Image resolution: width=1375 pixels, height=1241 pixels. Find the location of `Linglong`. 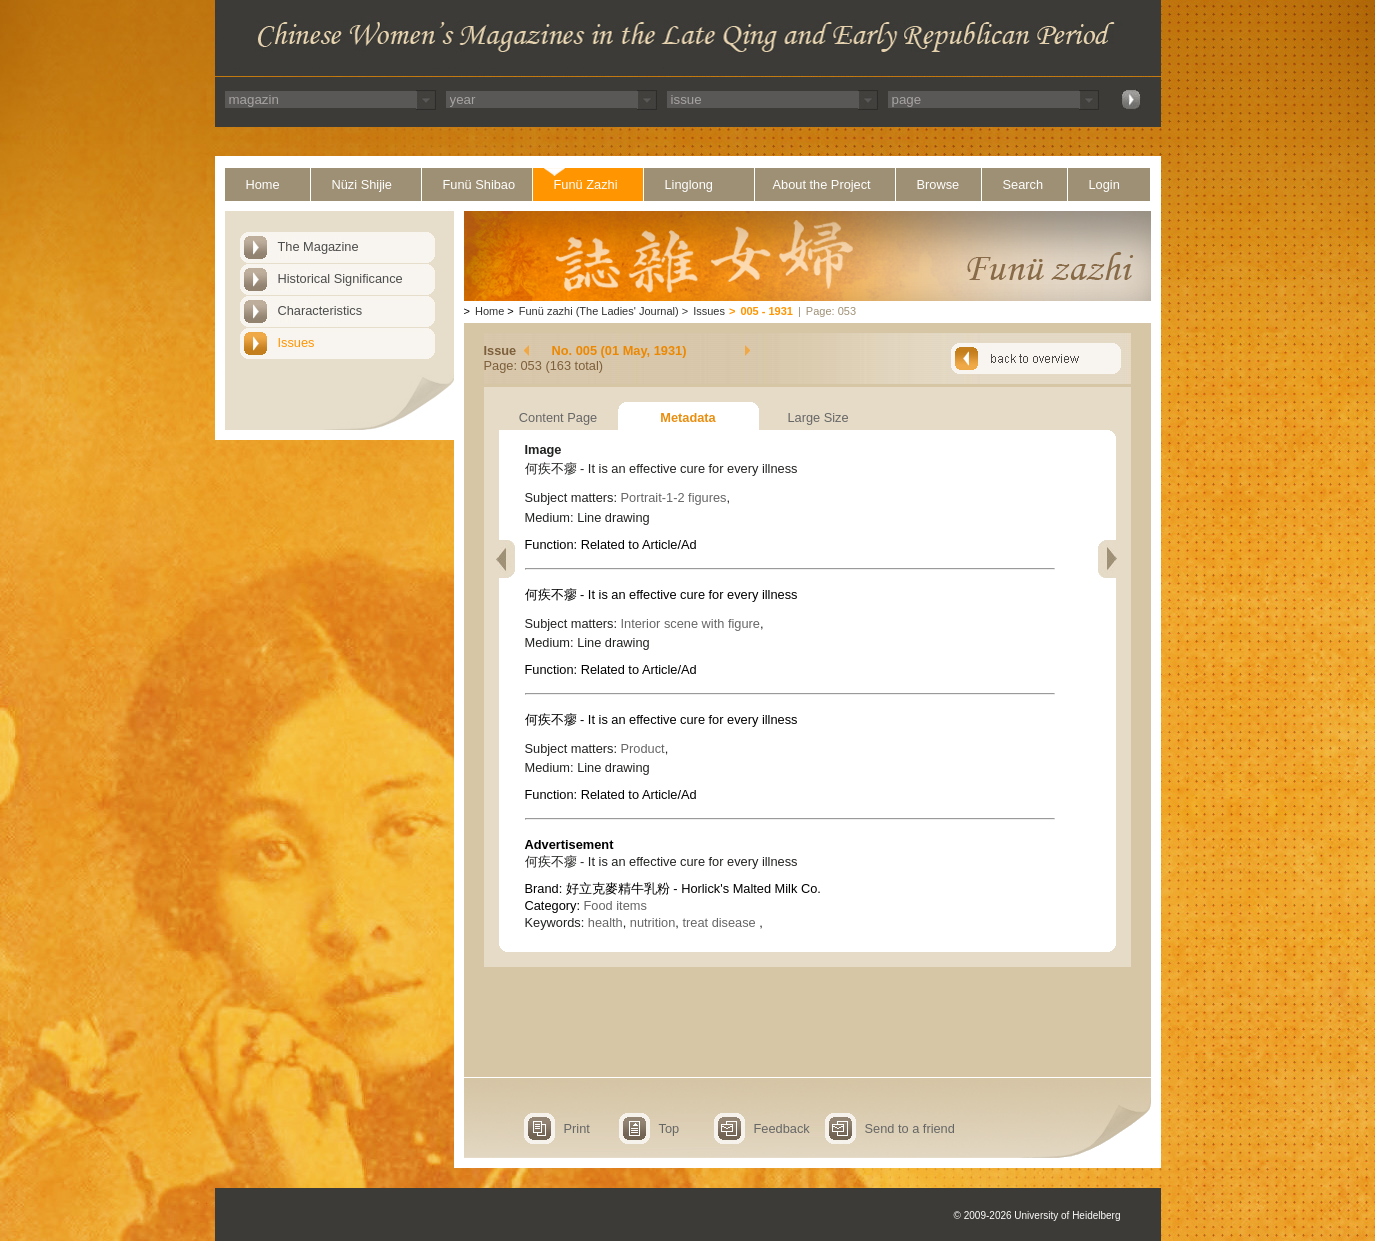

Linglong is located at coordinates (689, 184).